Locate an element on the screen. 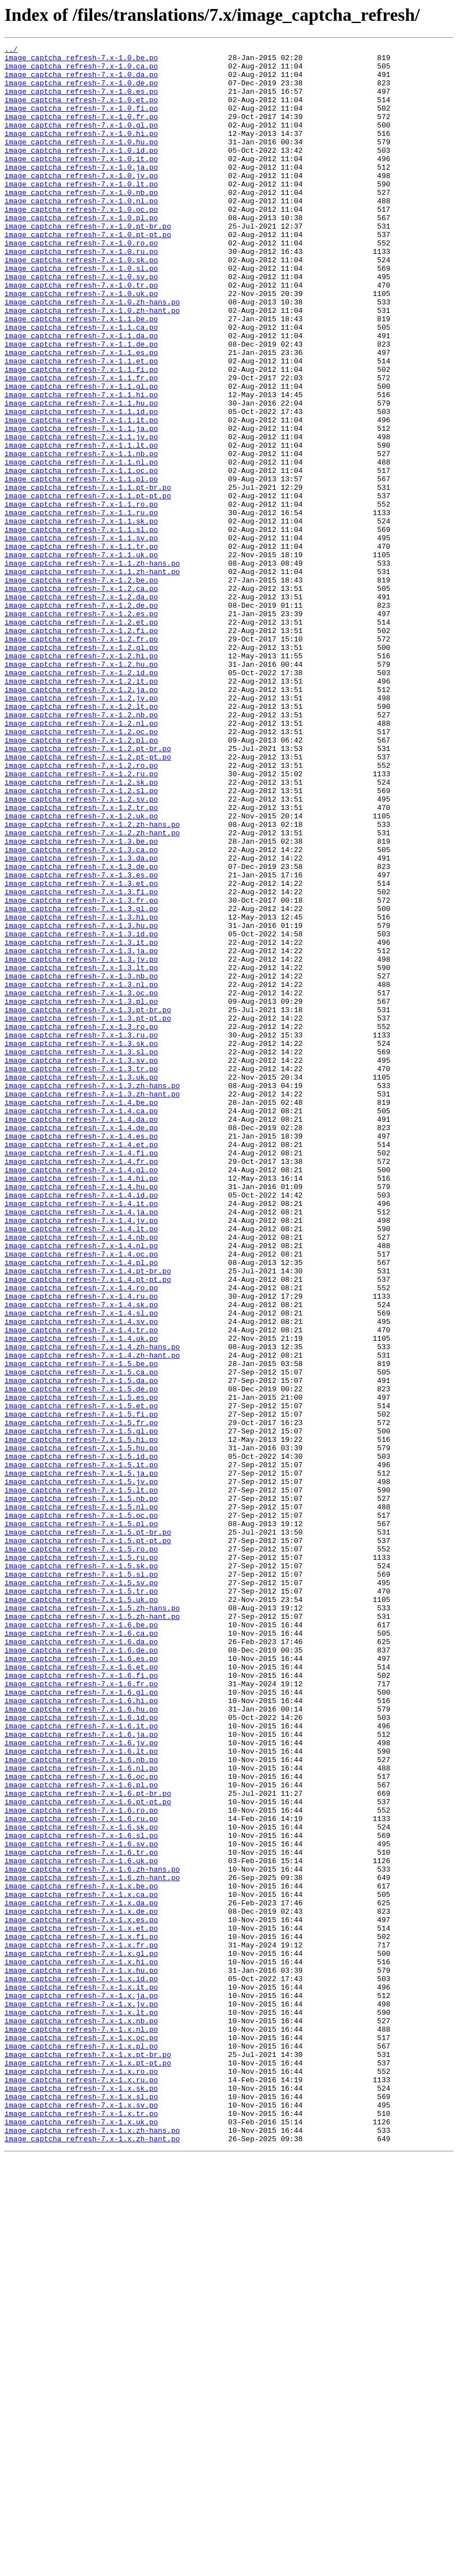 Image resolution: width=458 pixels, height=2576 pixels. image_captcha_refresh-7.x-1.x.da.po is located at coordinates (81, 2275).